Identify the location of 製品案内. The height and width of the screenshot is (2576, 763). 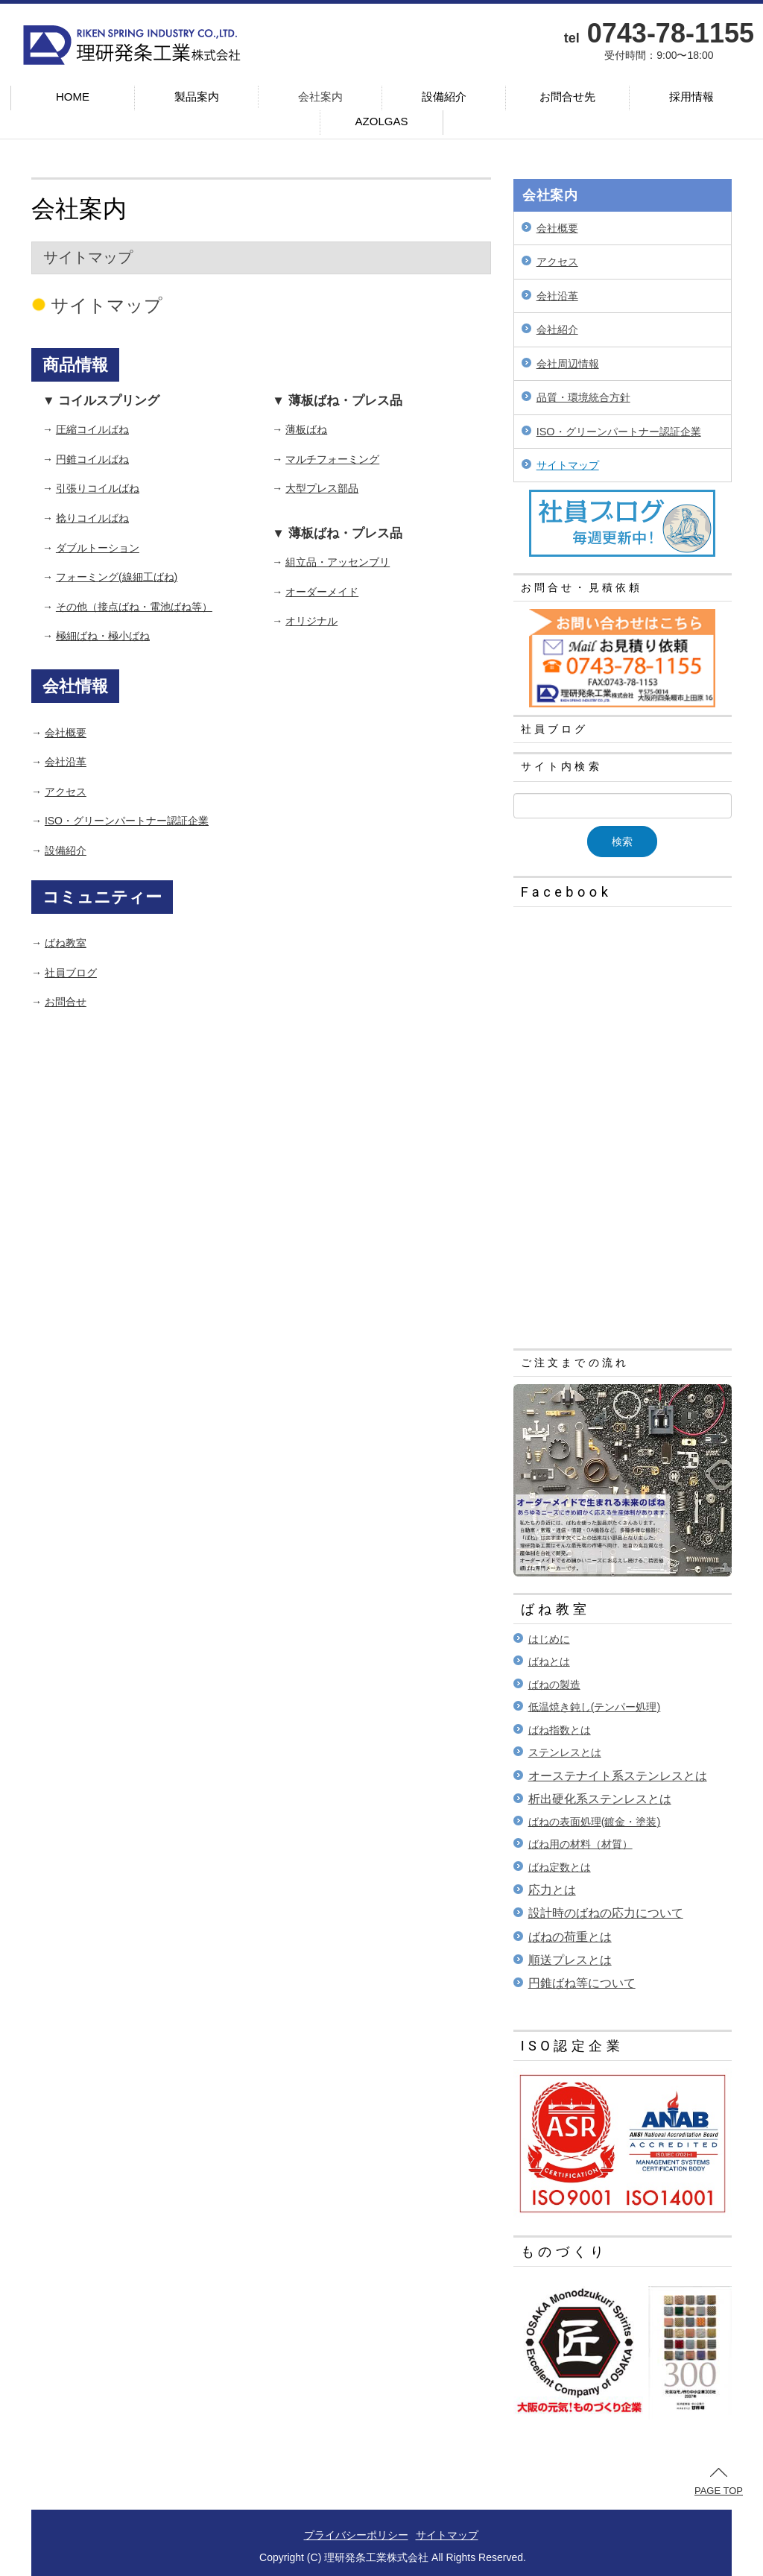
(196, 96).